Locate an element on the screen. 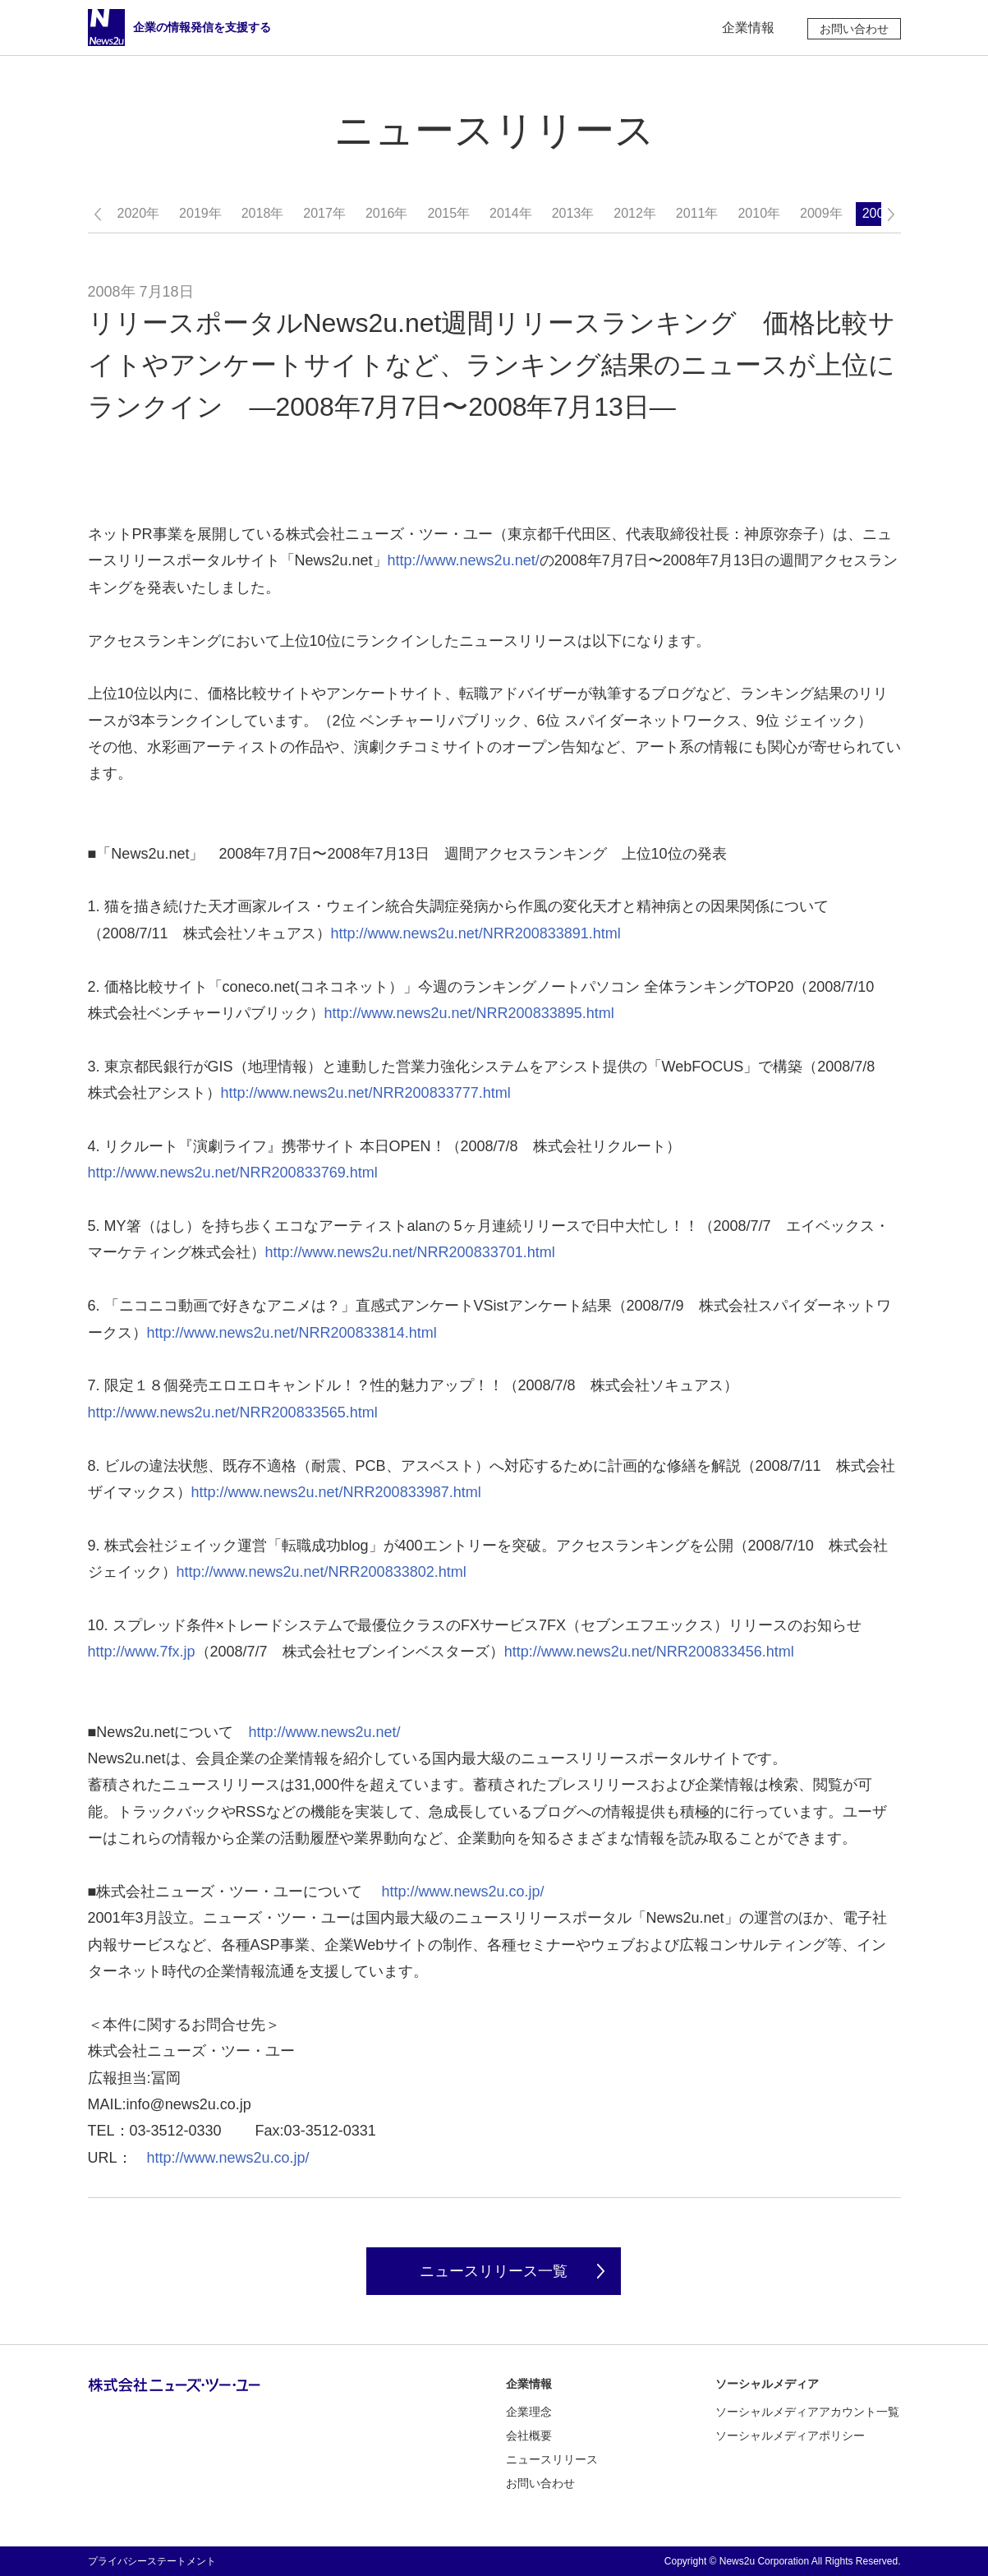 Image resolution: width=988 pixels, height=2576 pixels. http://www.news2u.net/NRR200833701.html is located at coordinates (410, 1252).